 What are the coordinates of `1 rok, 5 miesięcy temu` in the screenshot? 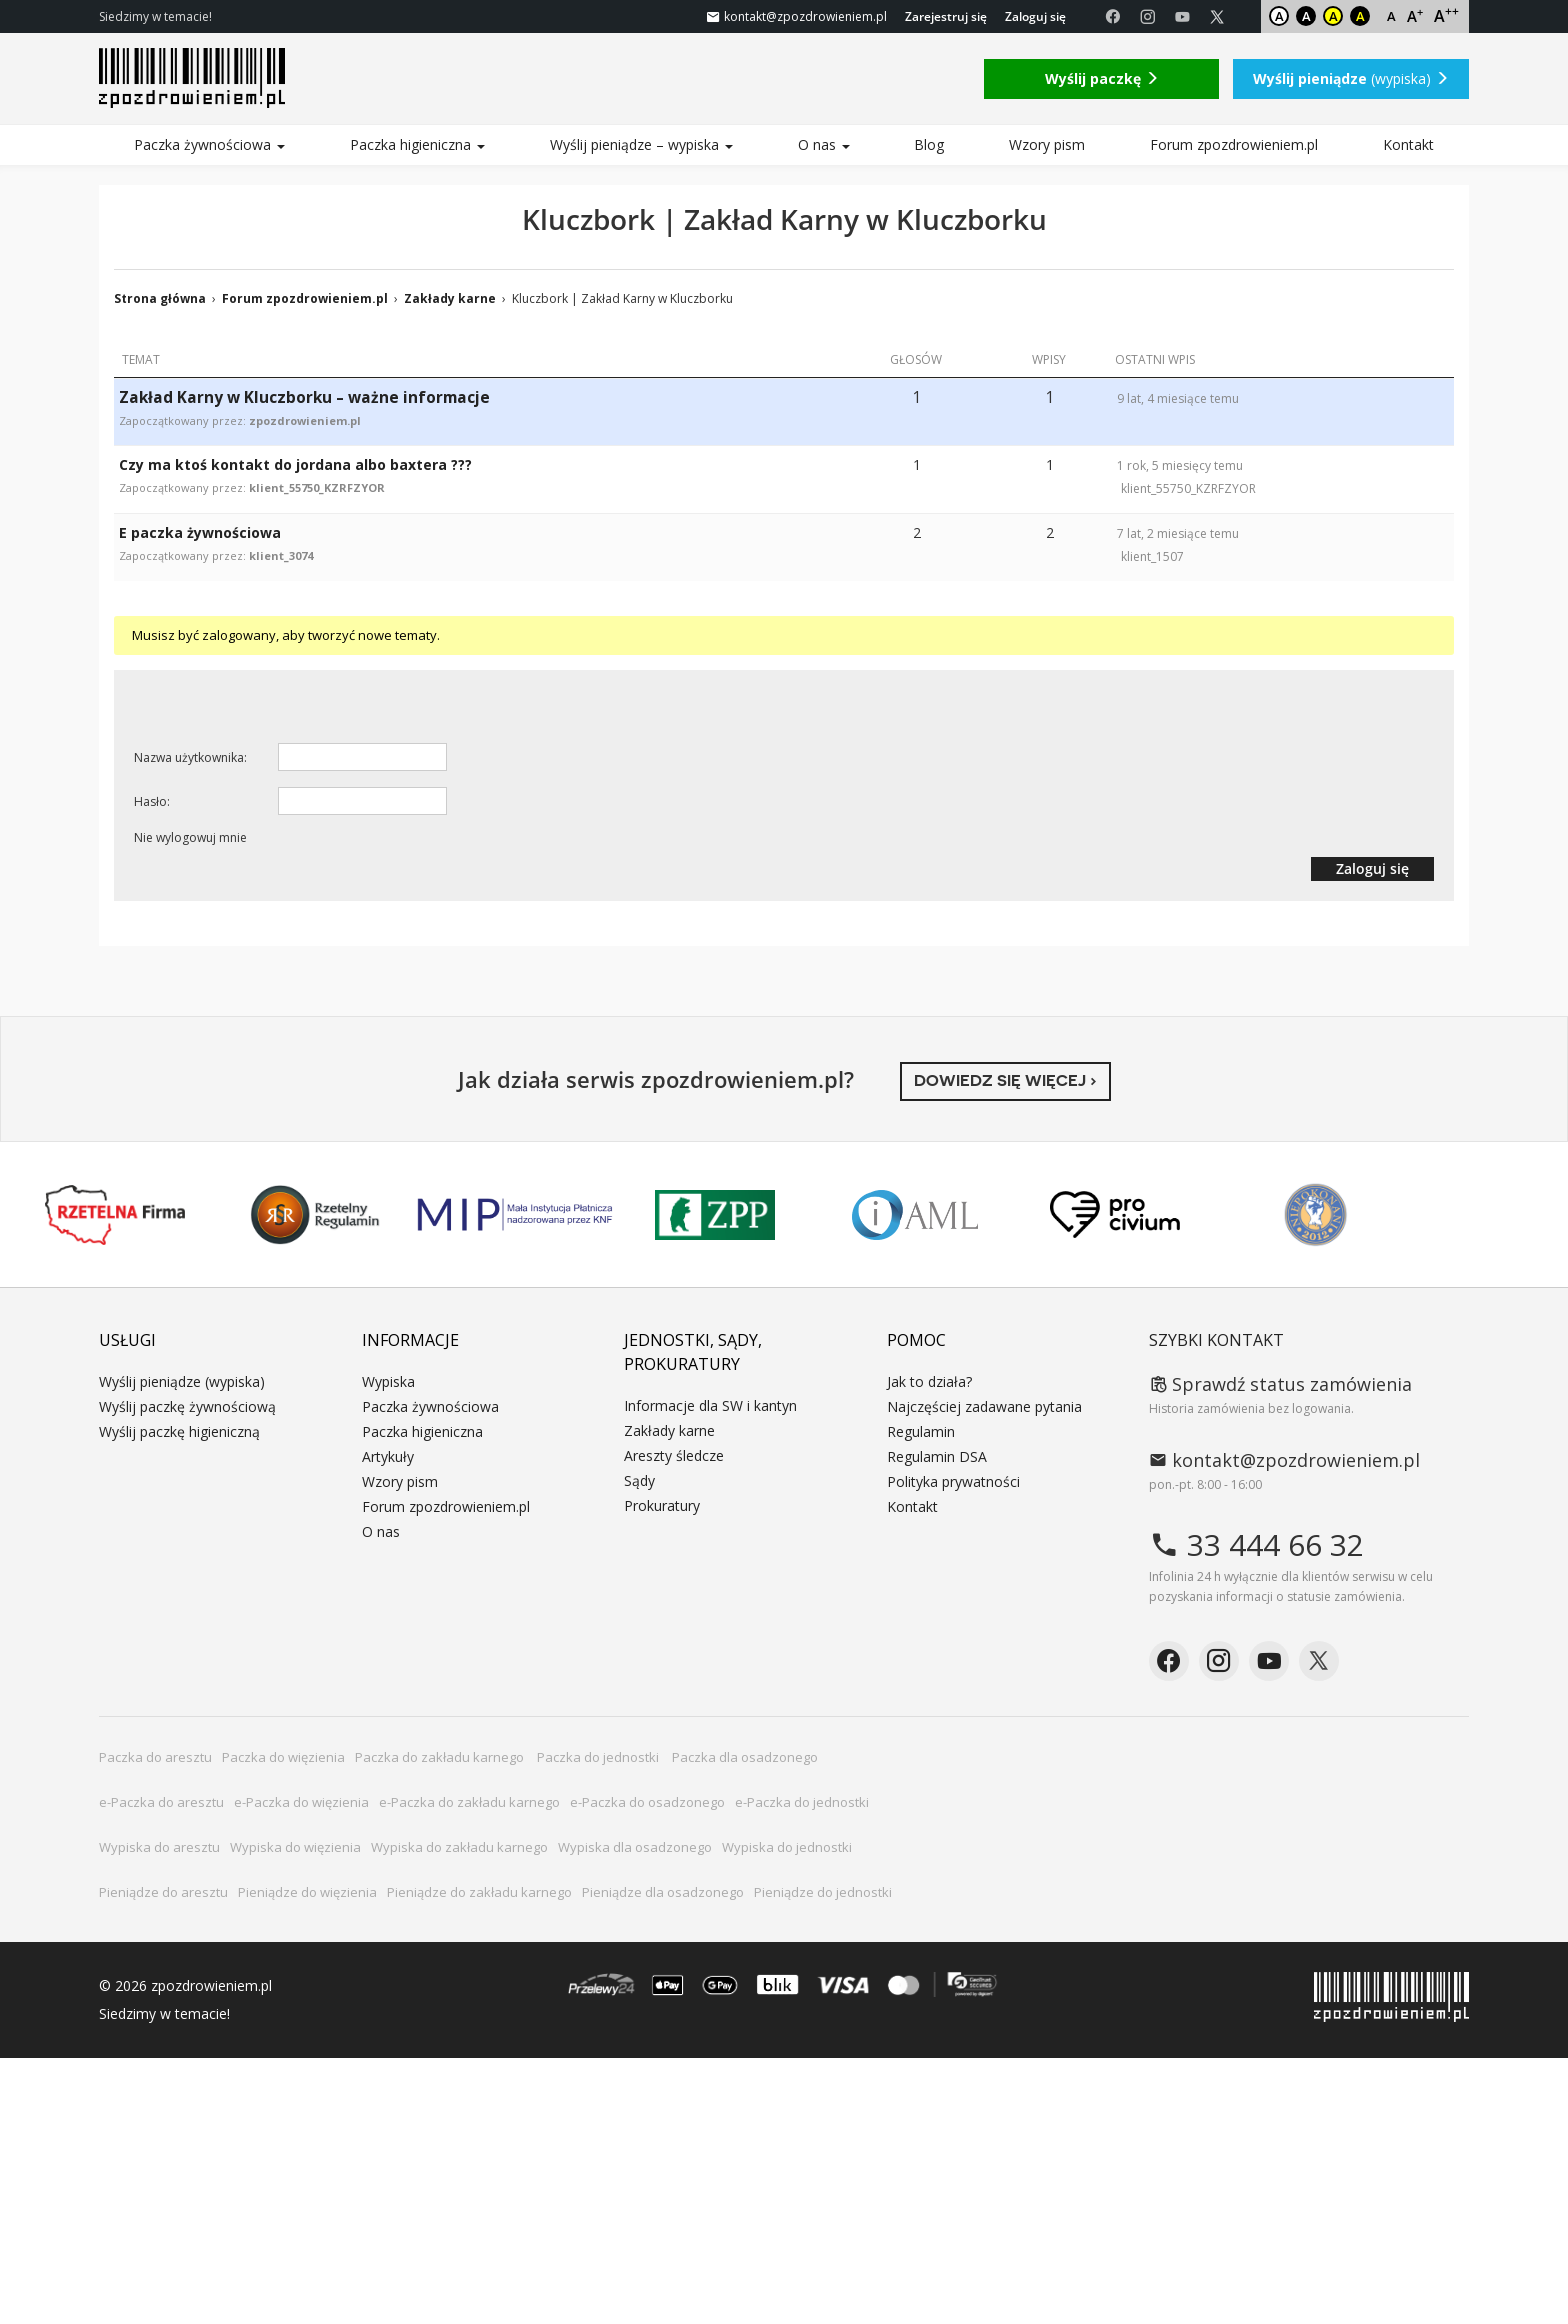 It's located at (1180, 465).